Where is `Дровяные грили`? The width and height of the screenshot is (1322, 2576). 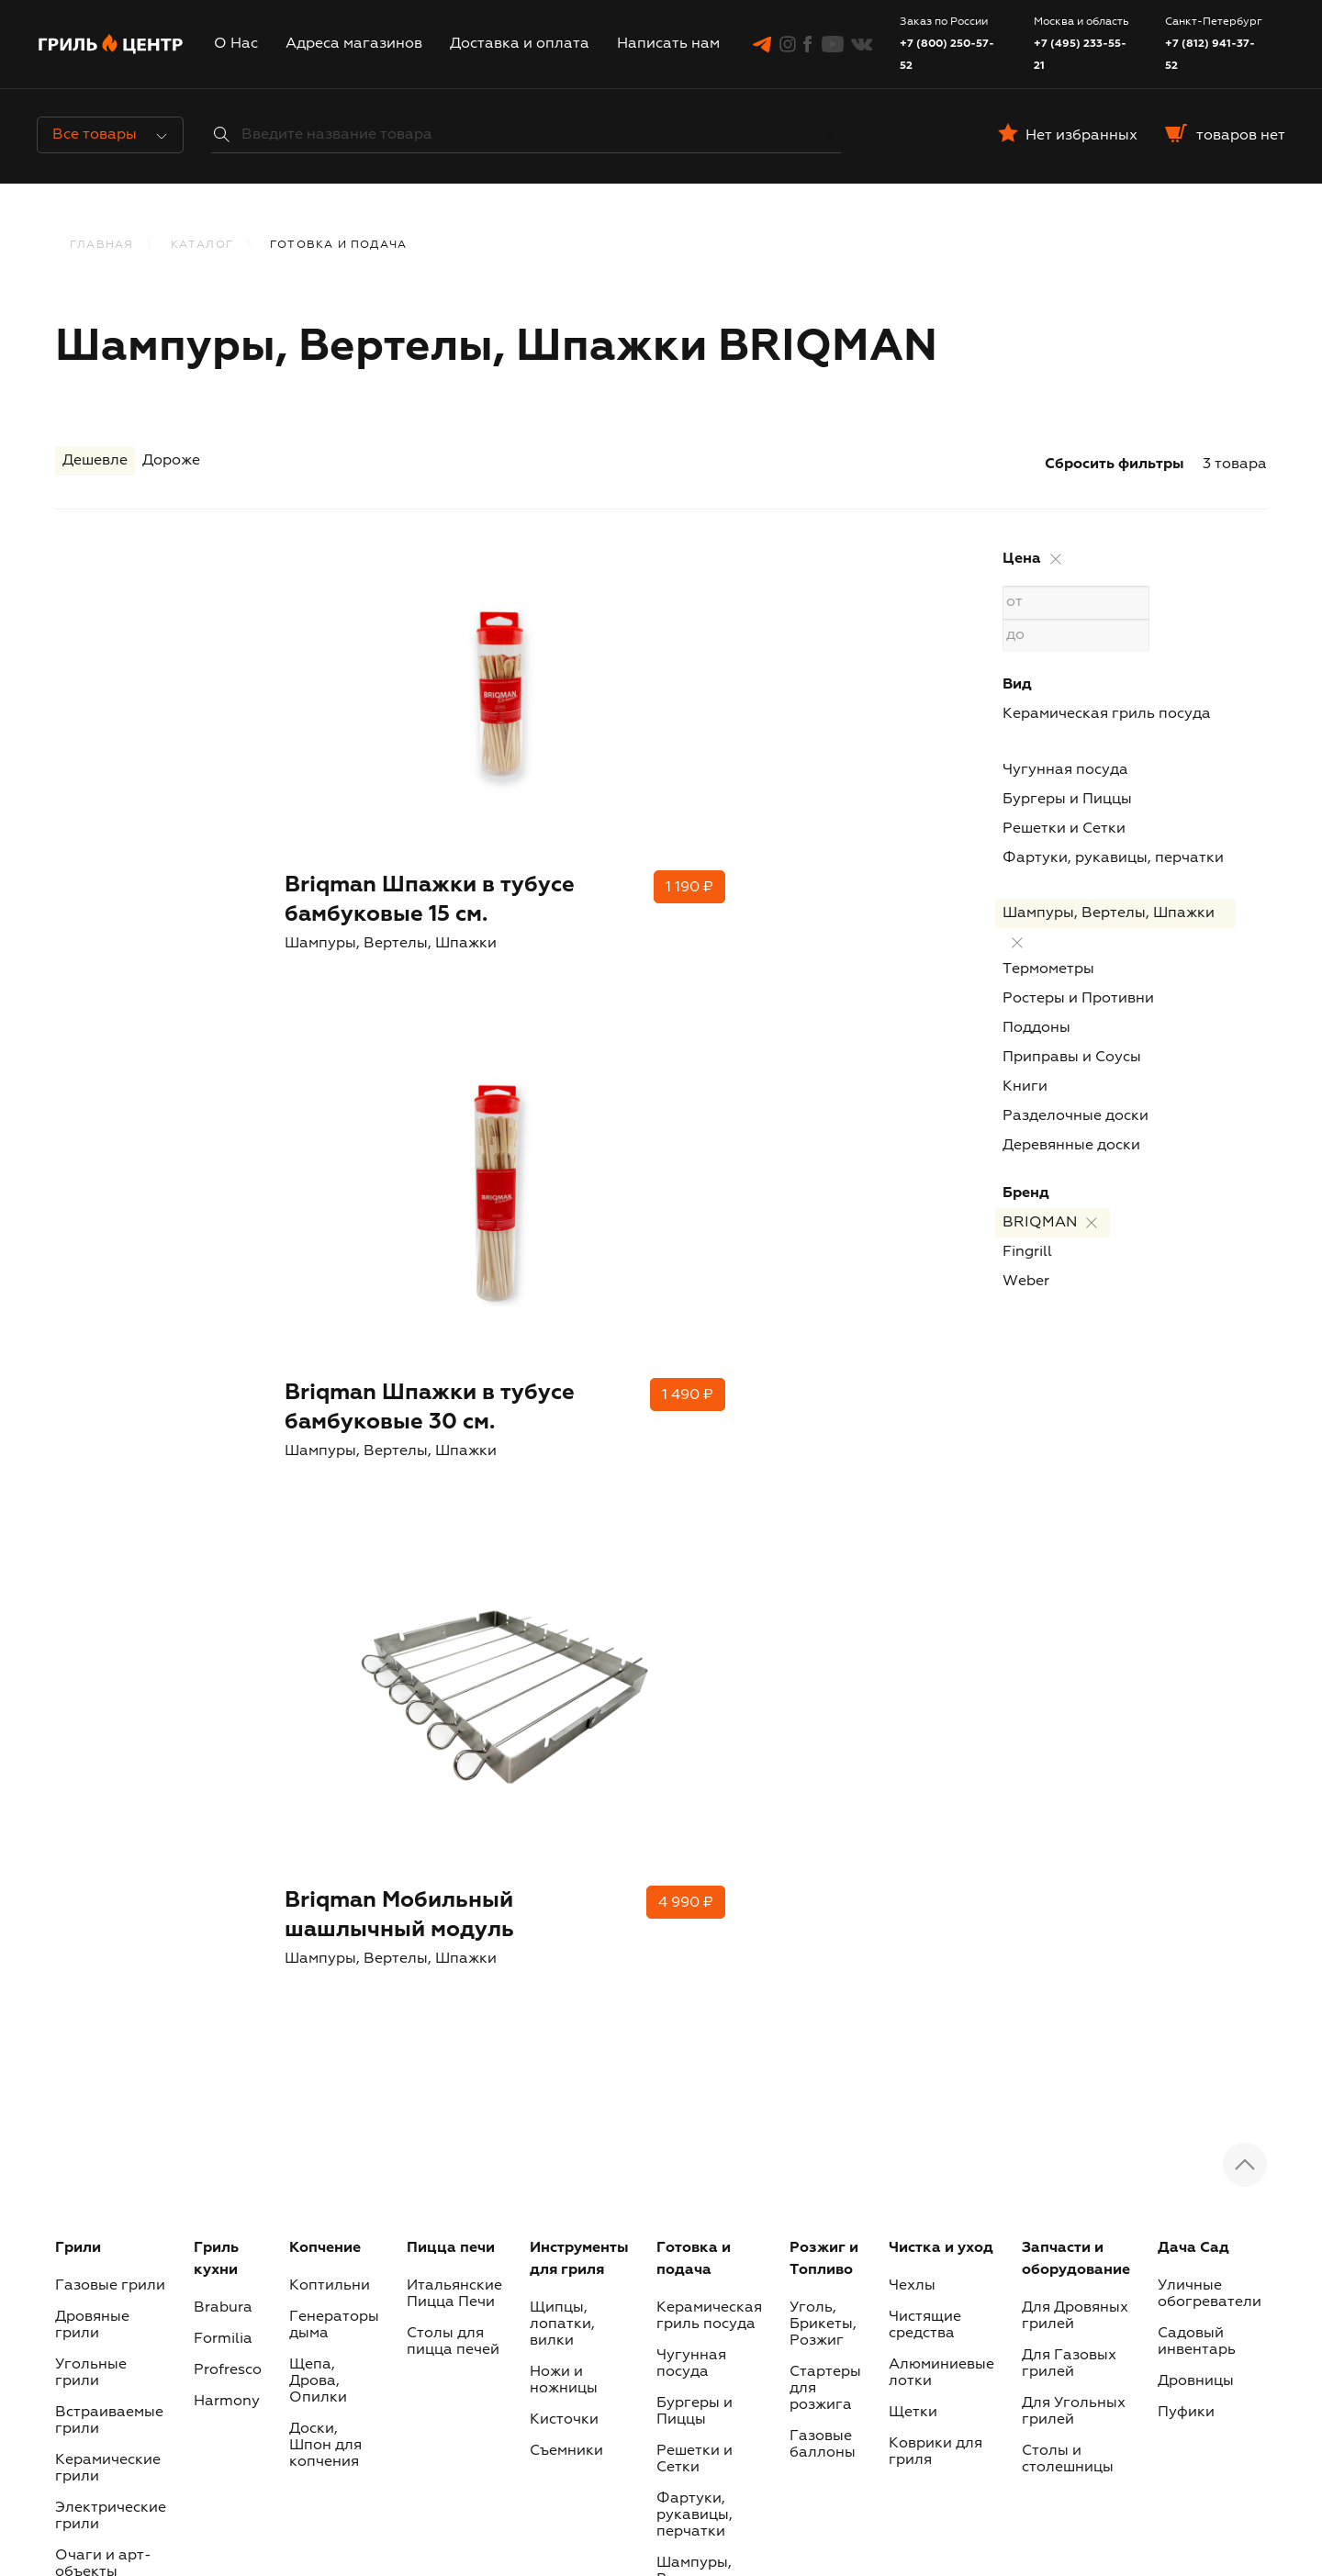 Дровяные грили is located at coordinates (92, 1539).